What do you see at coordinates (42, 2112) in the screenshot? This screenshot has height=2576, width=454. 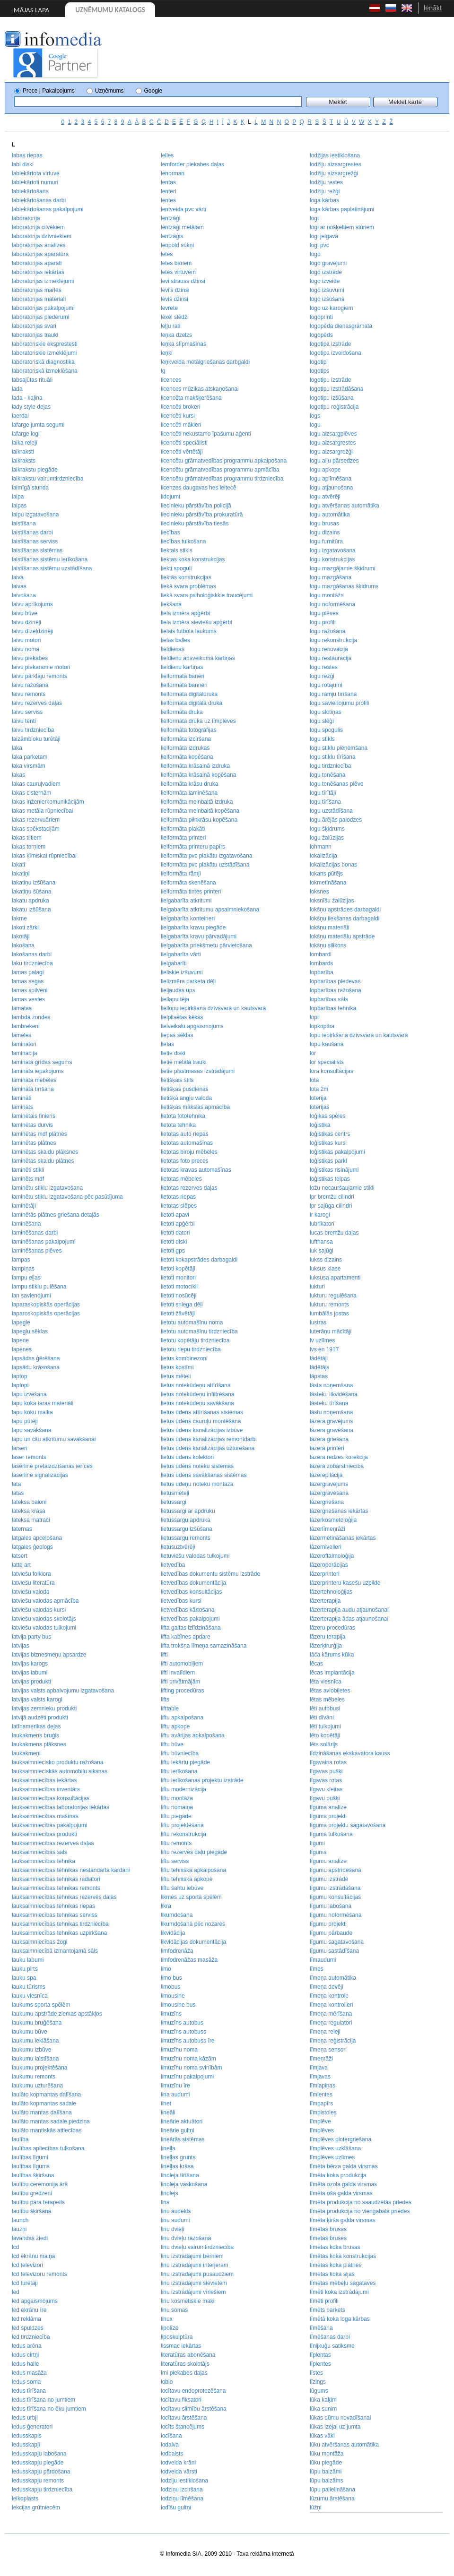 I see `laulāto mantas dalīšana` at bounding box center [42, 2112].